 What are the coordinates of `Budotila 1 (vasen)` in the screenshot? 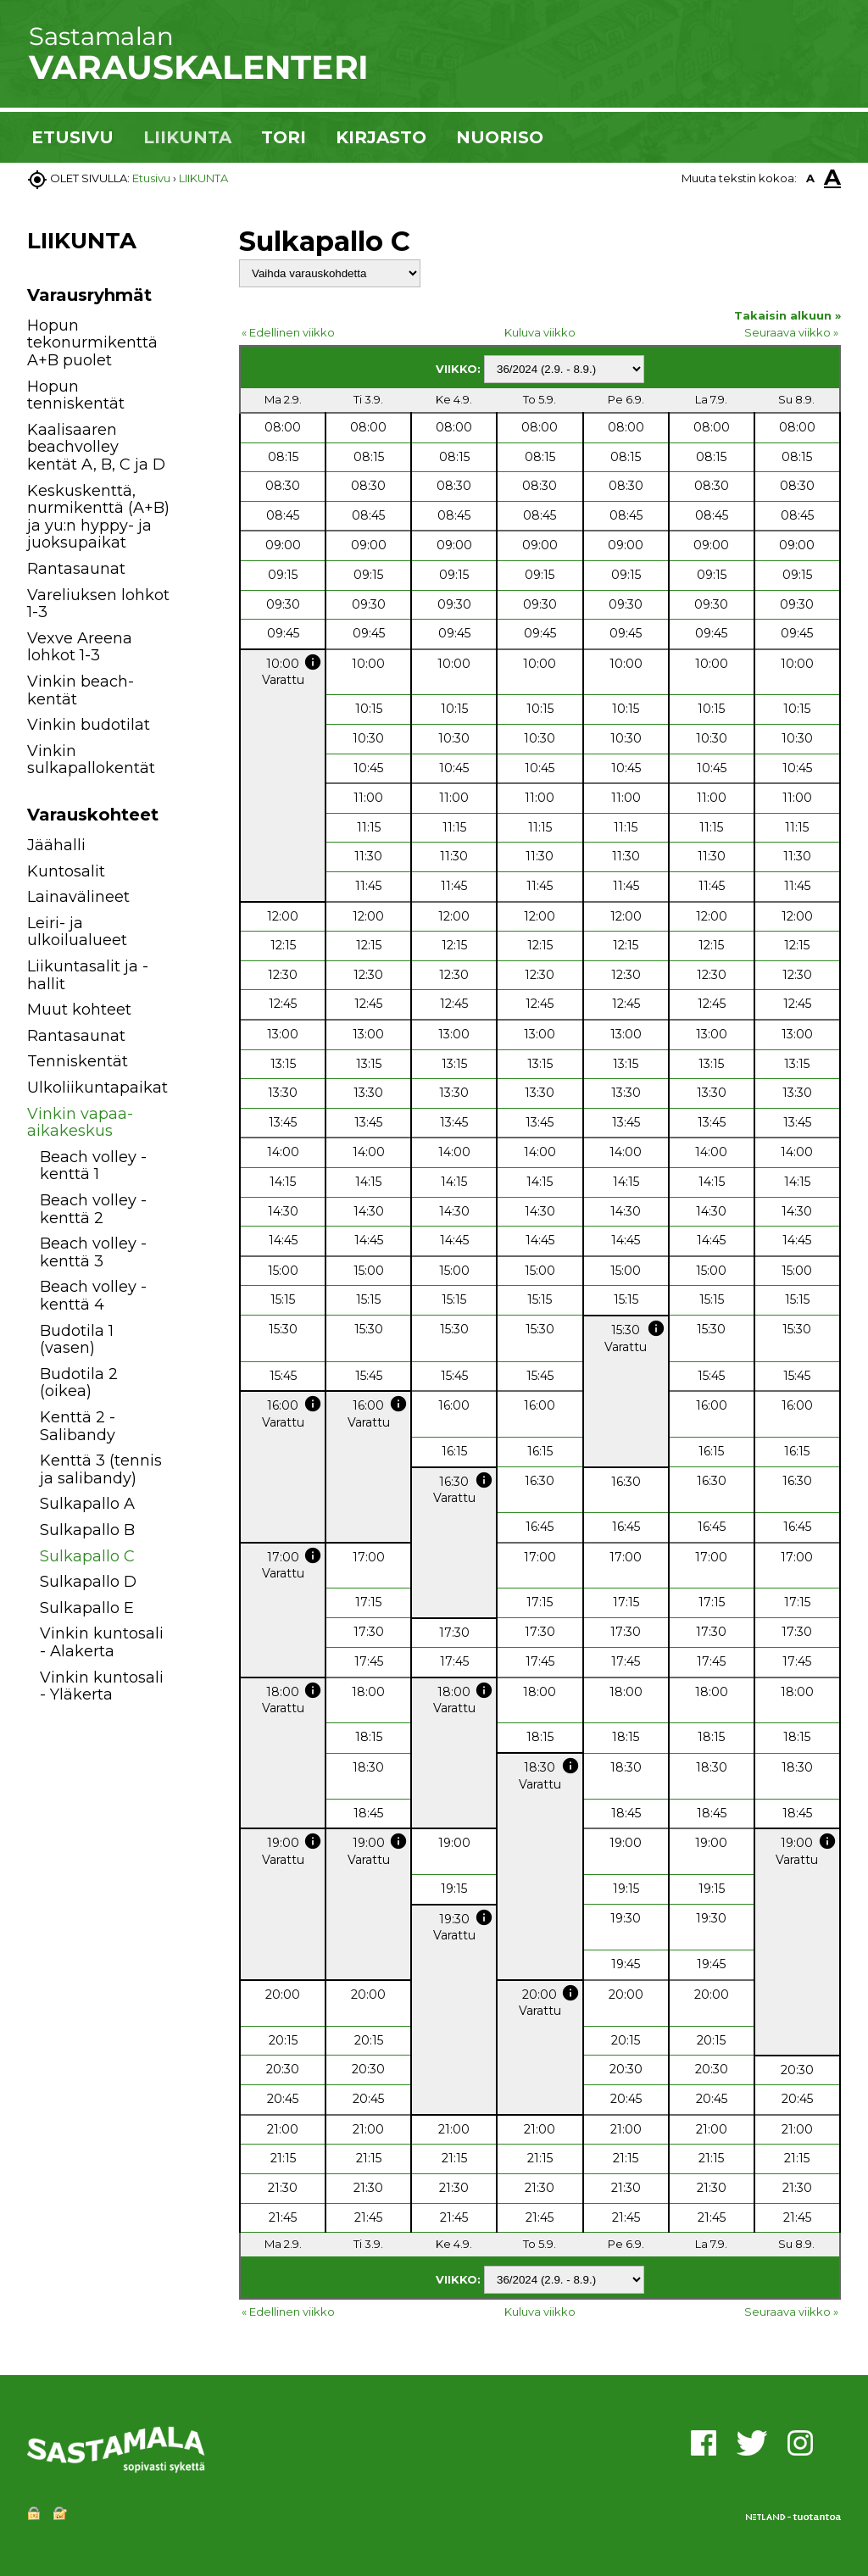 It's located at (77, 1339).